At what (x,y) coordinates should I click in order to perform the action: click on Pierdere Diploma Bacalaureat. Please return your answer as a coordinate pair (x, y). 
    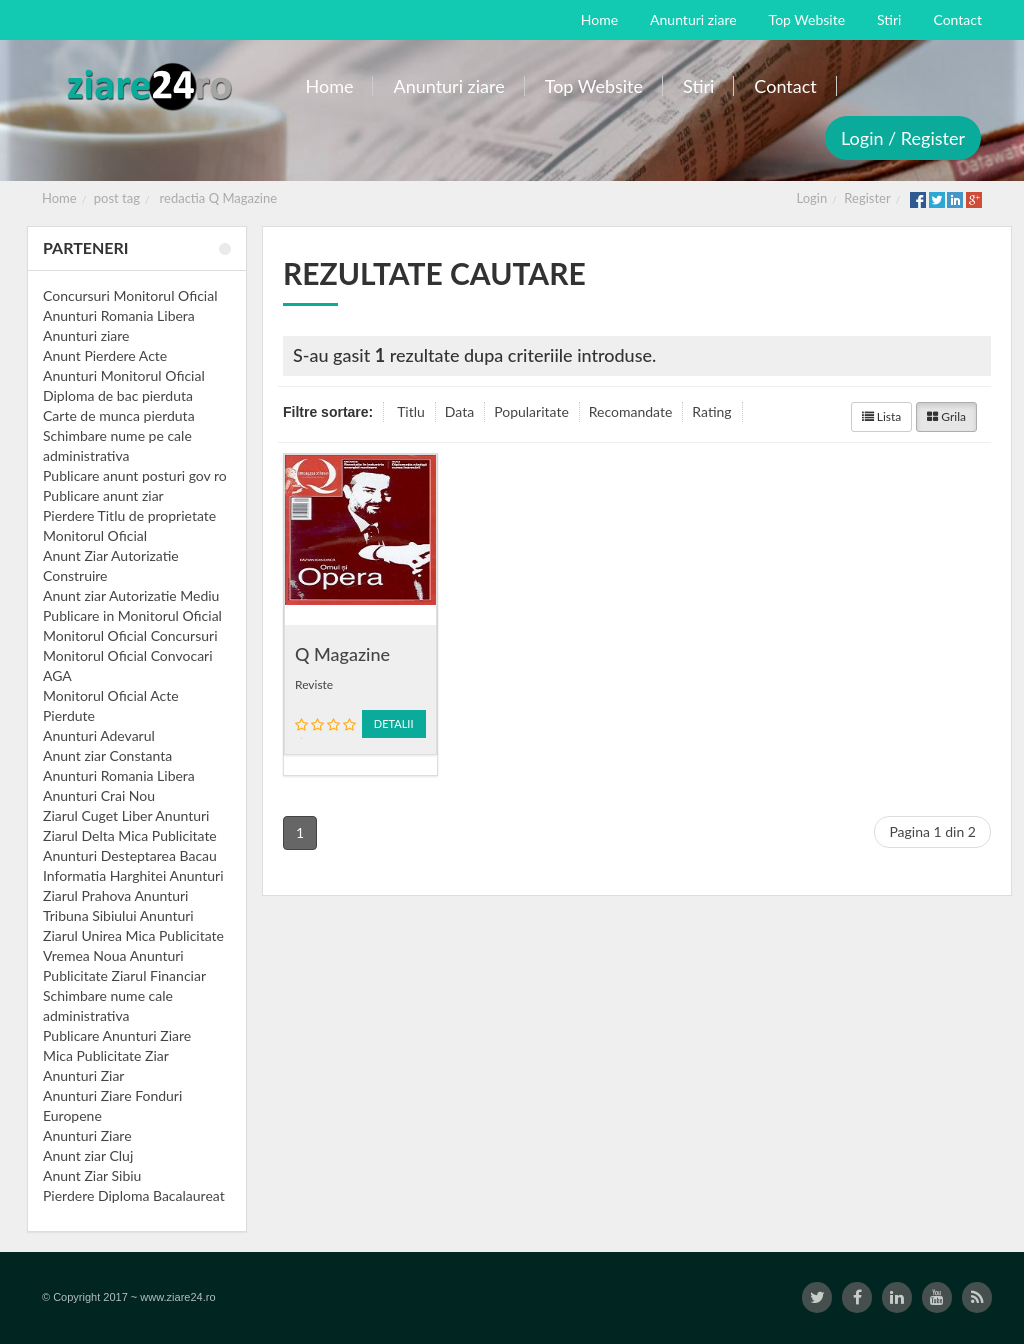
    Looking at the image, I should click on (134, 1195).